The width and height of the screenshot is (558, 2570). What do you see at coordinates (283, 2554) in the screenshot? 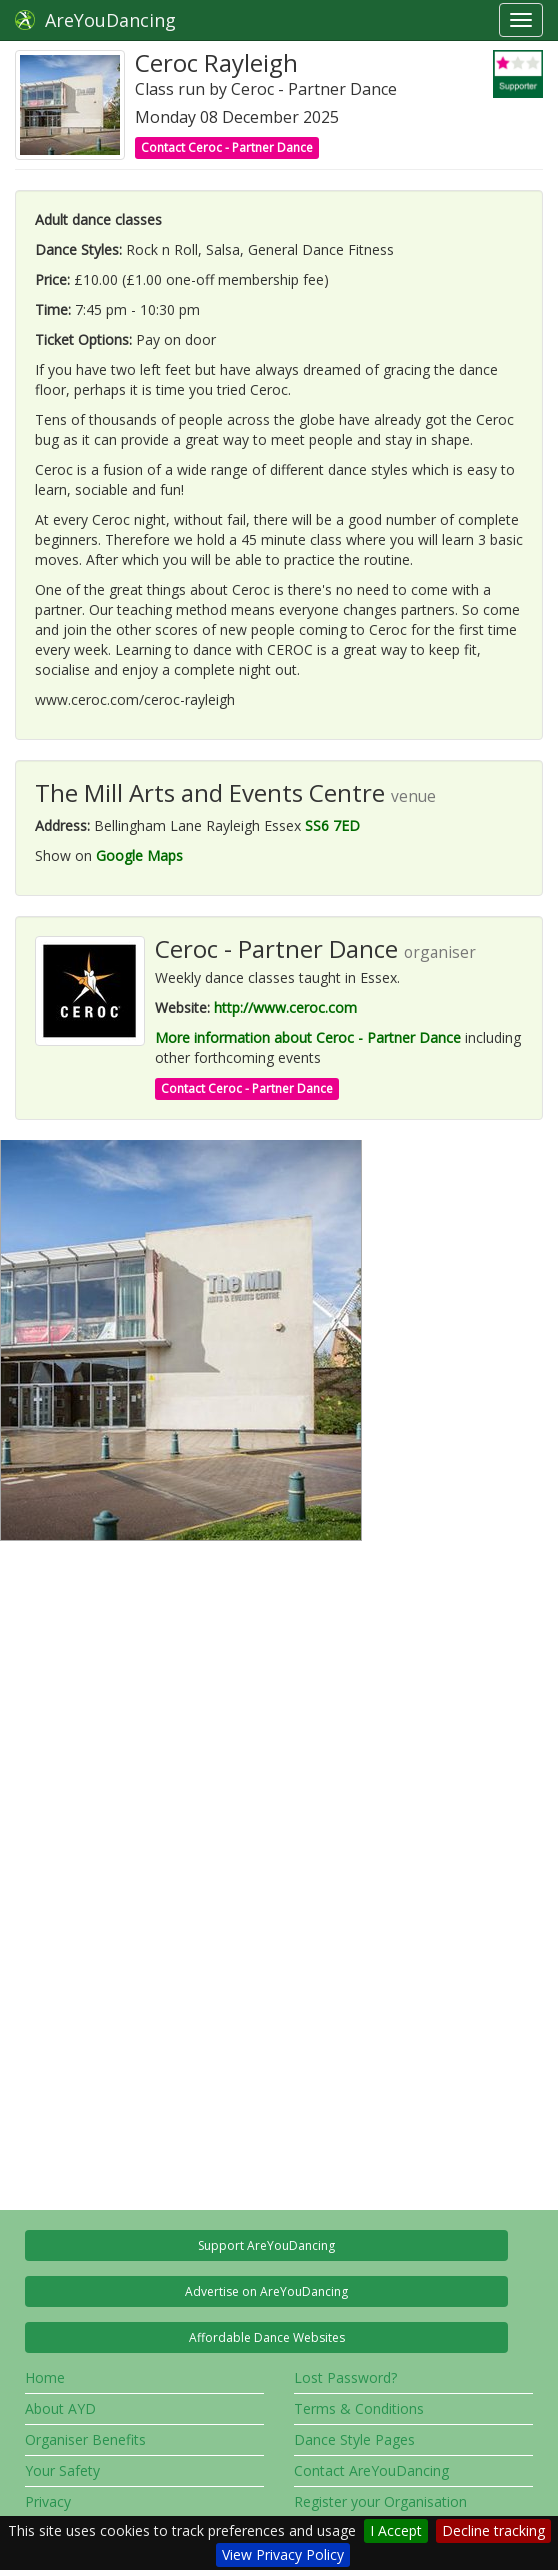
I see `View Privacy Policy` at bounding box center [283, 2554].